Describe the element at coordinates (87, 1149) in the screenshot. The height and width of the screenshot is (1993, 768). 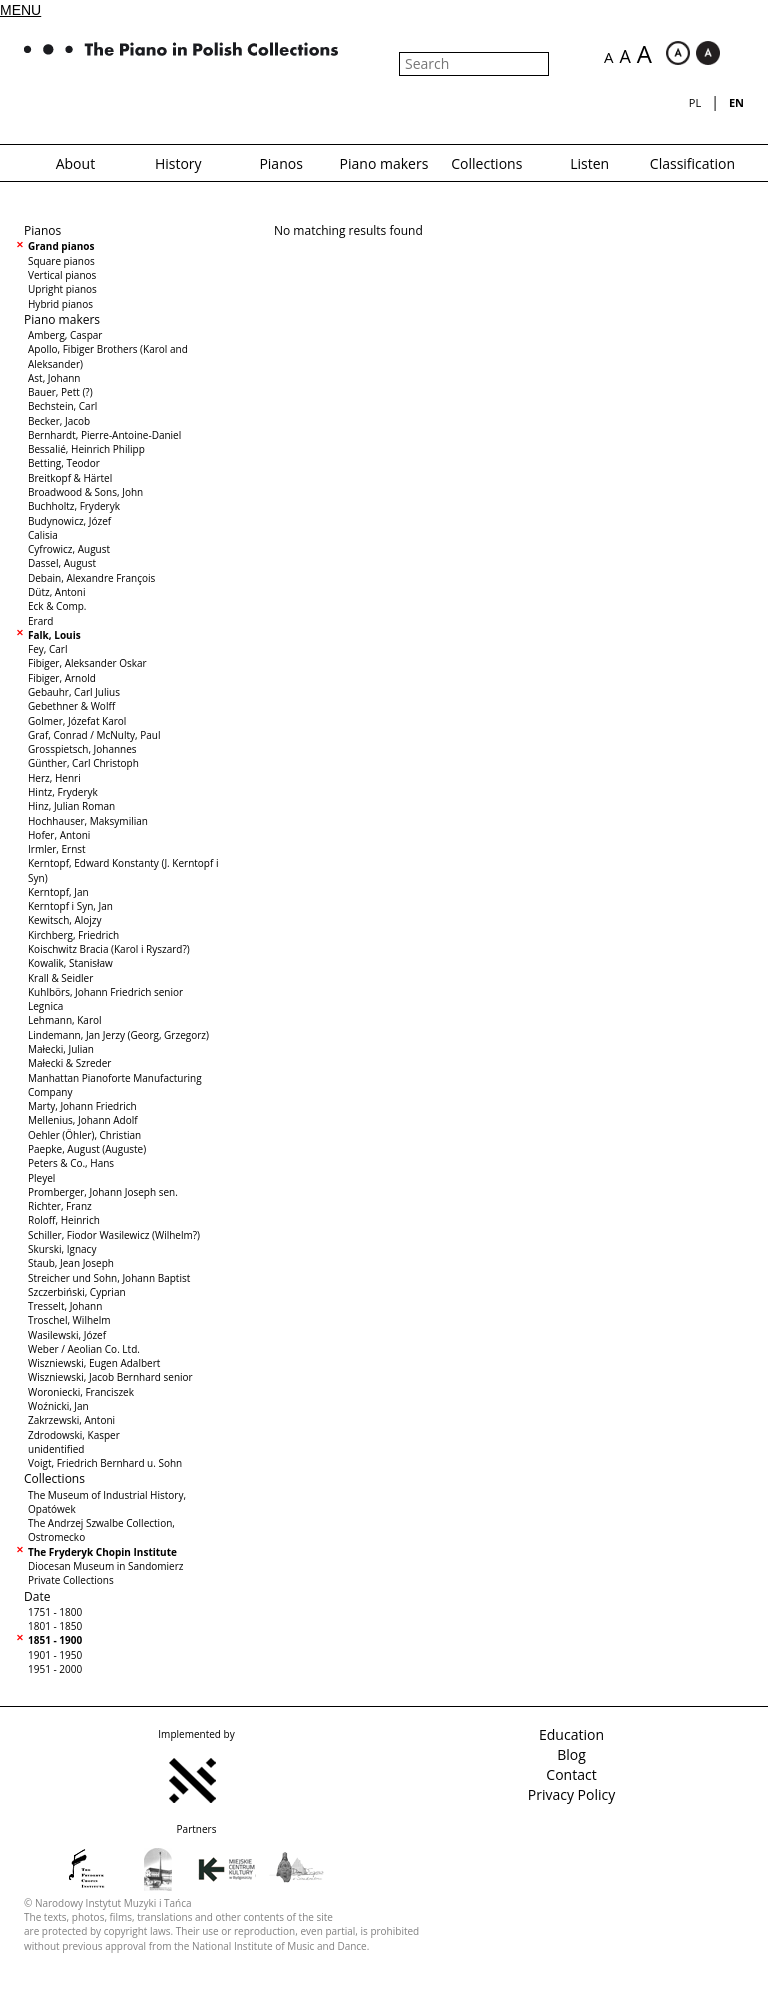
I see `Paepke, August (Auguste)` at that location.